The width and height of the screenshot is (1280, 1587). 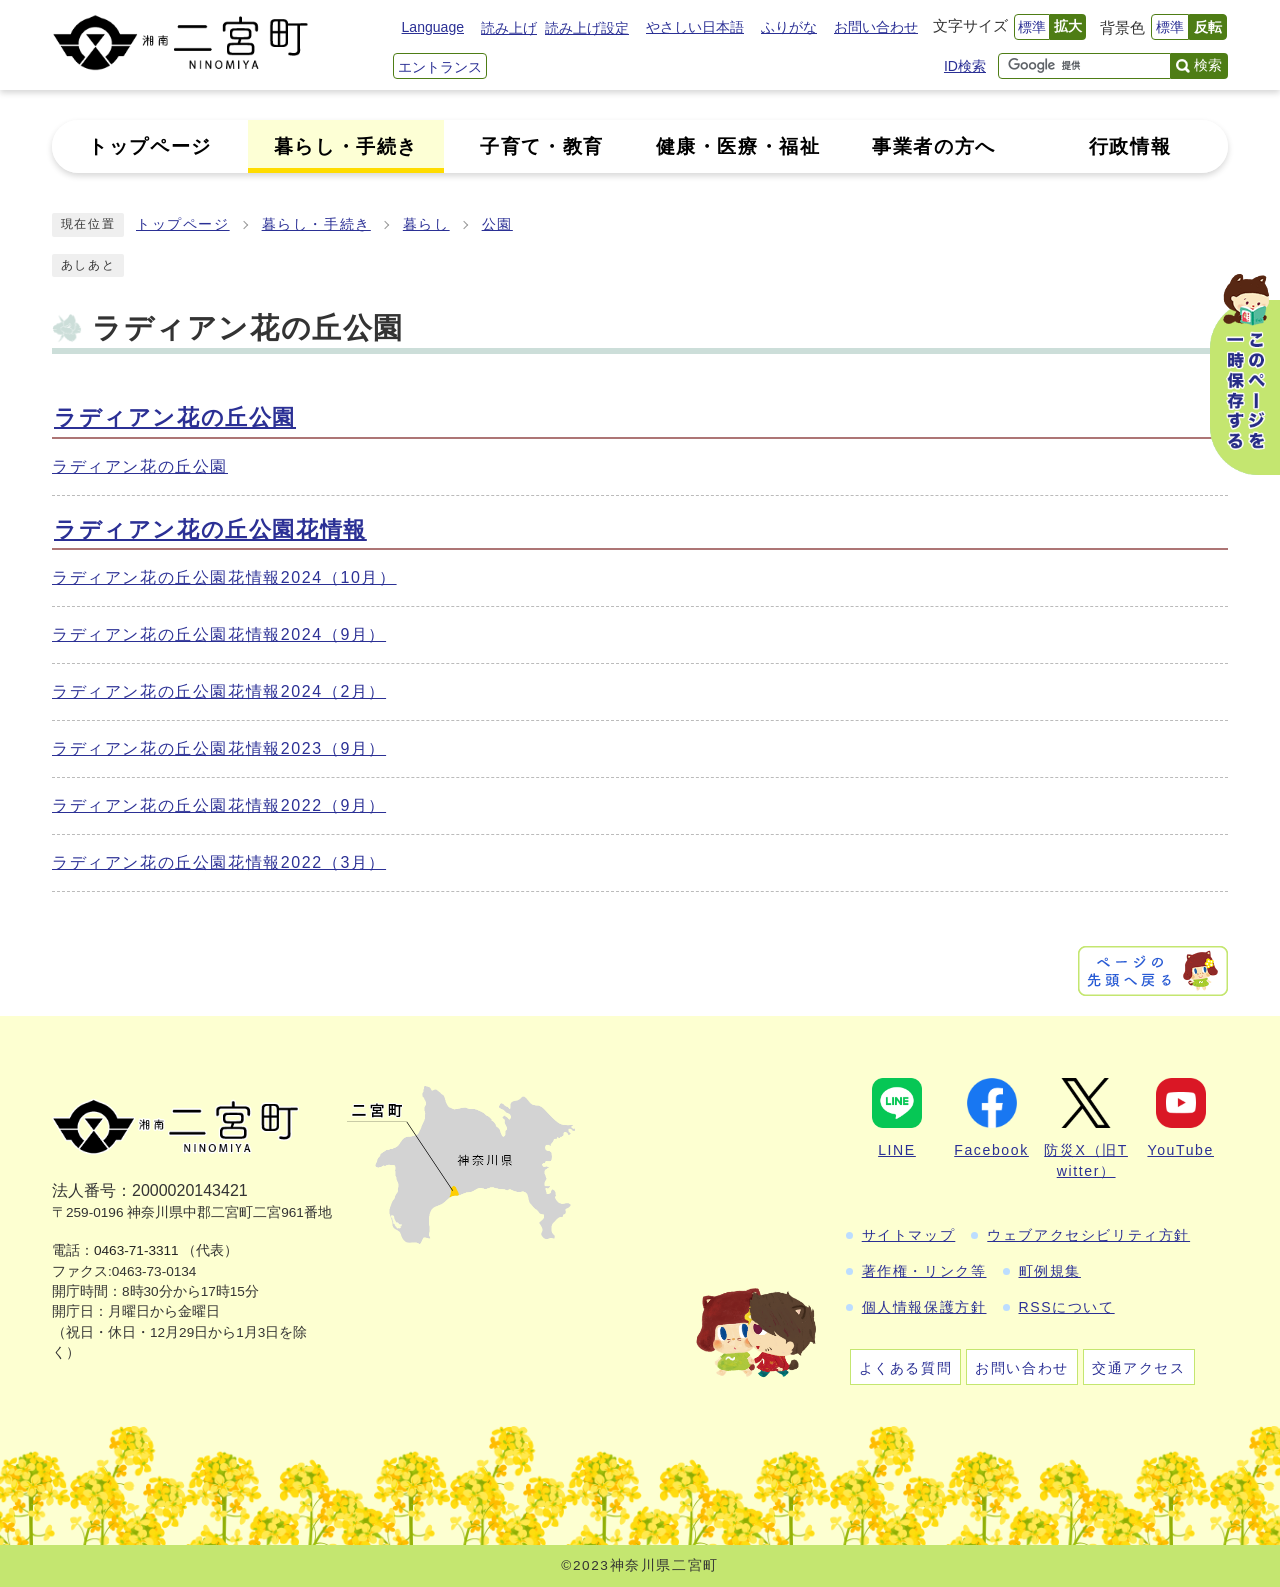 What do you see at coordinates (219, 862) in the screenshot?
I see `ラディアン花の丘公園花情報2022（3月）` at bounding box center [219, 862].